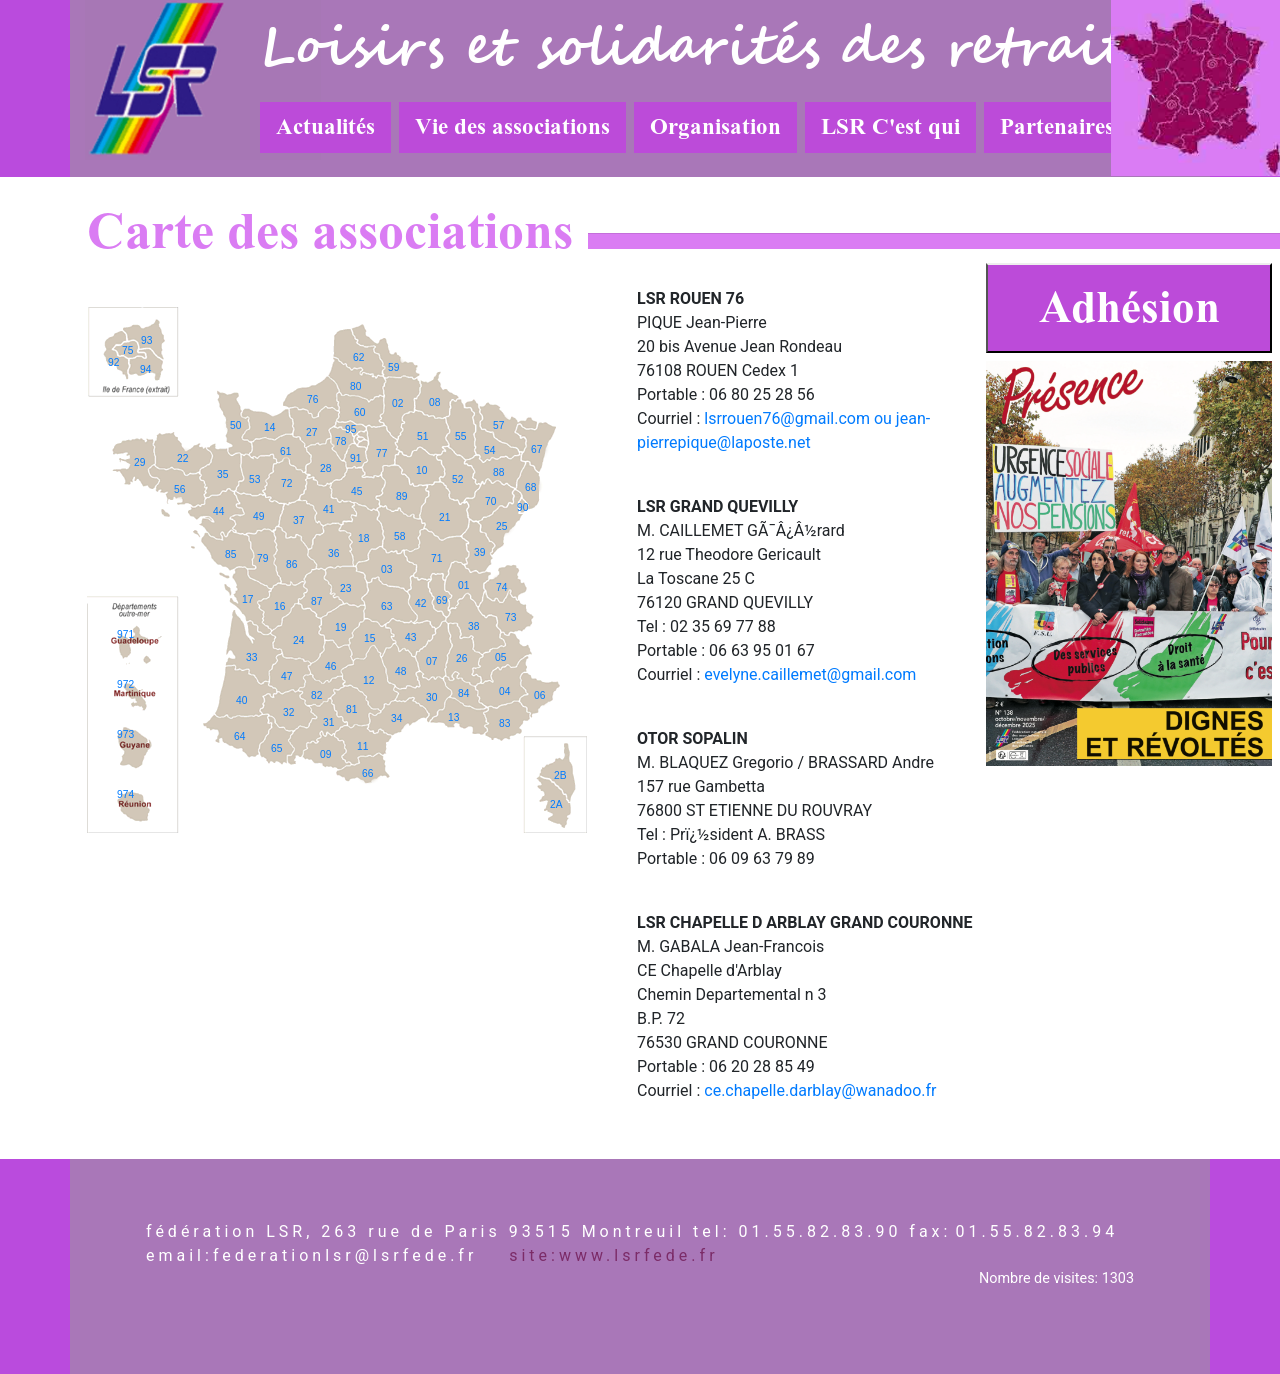 The height and width of the screenshot is (1374, 1280). What do you see at coordinates (145, 369) in the screenshot?
I see `94` at bounding box center [145, 369].